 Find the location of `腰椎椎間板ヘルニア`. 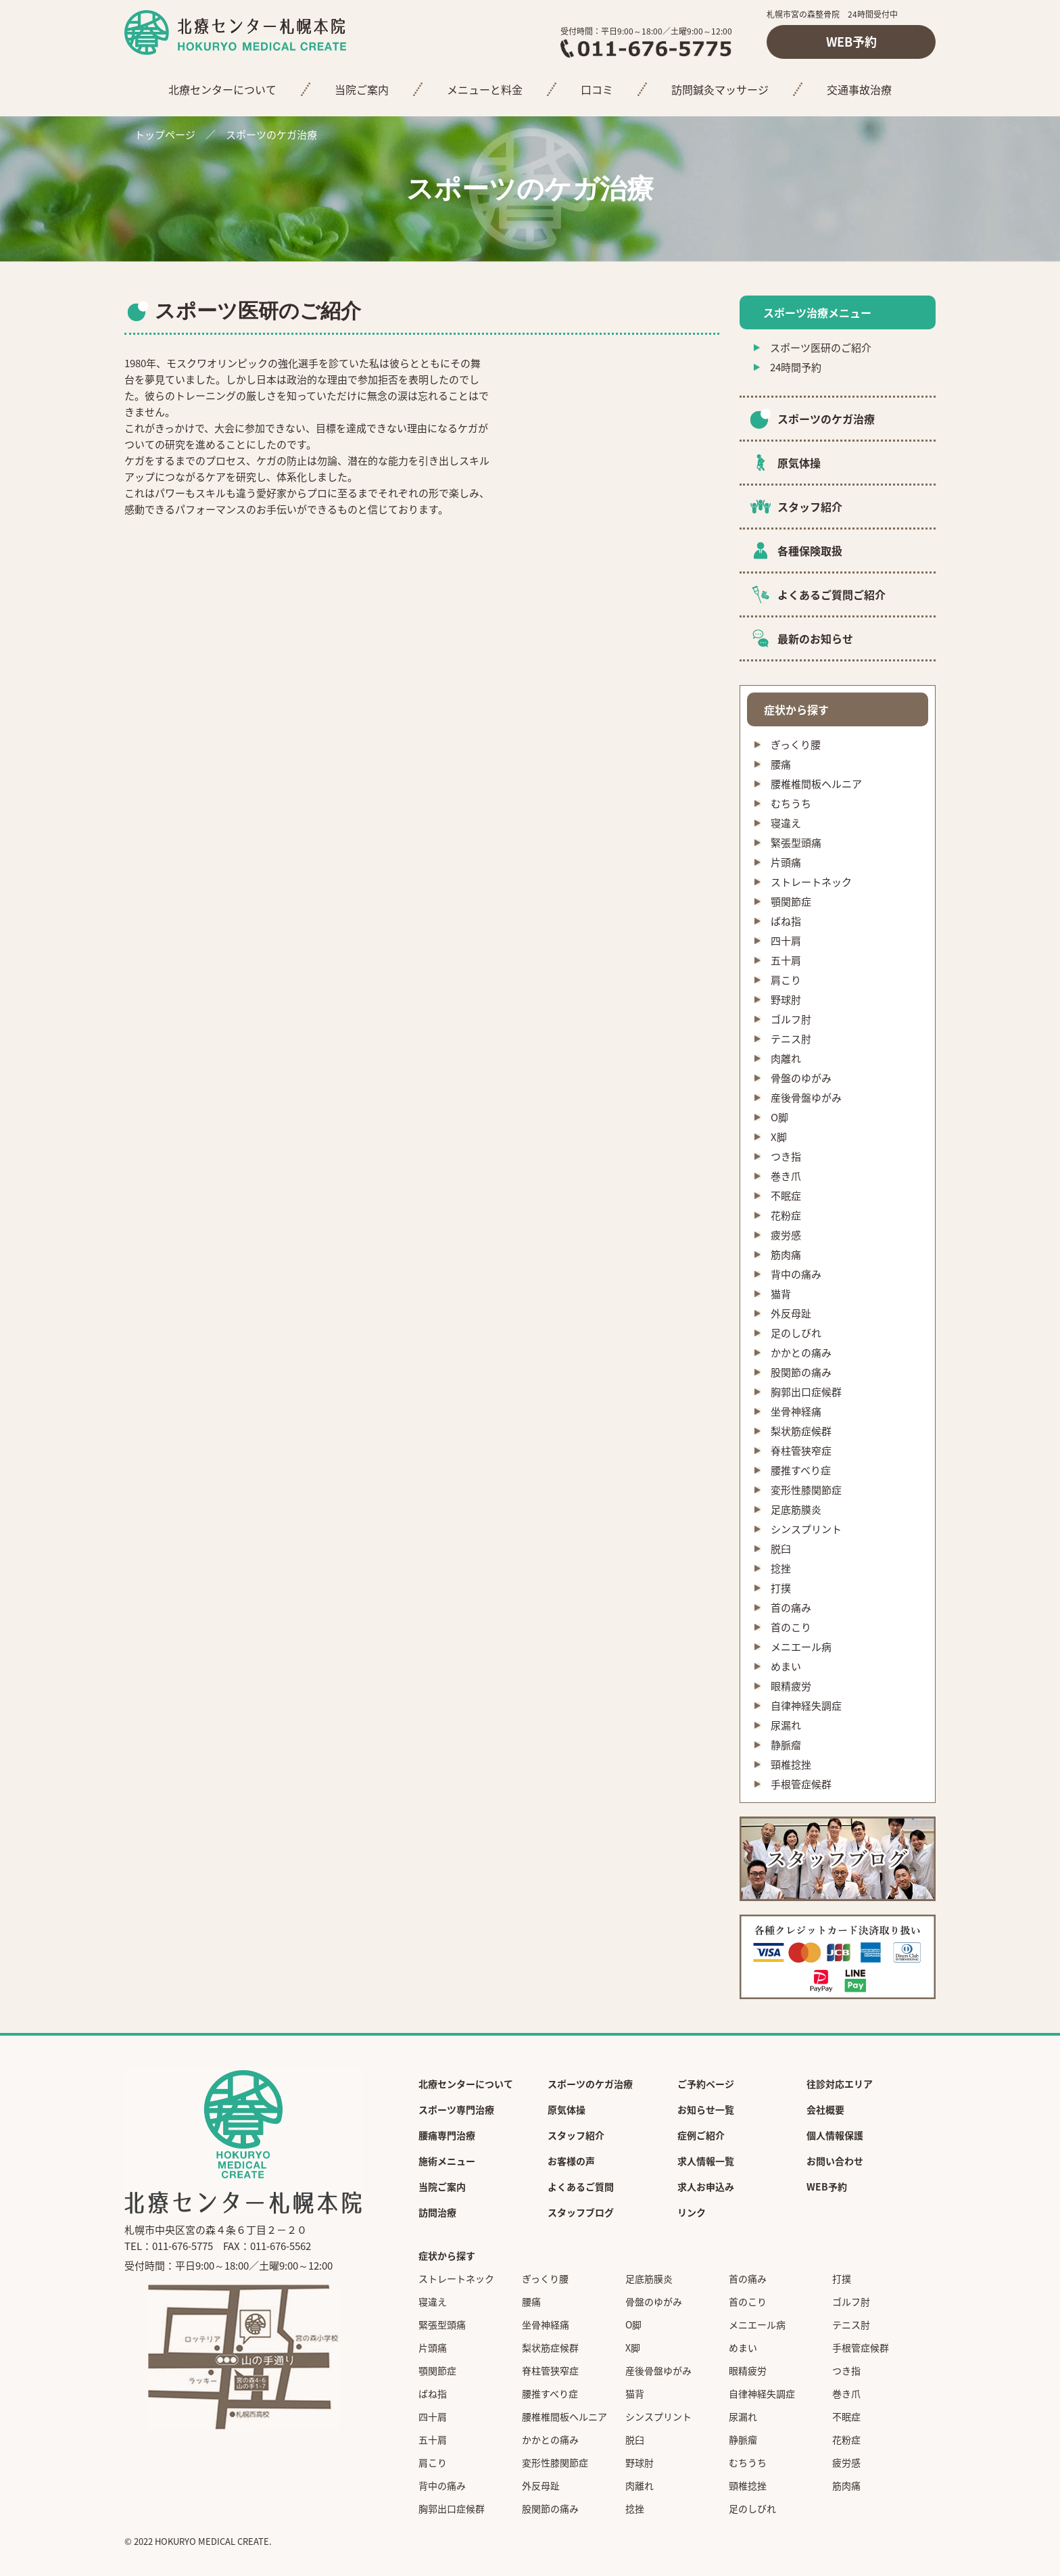

腰椎椎間板ヘルニア is located at coordinates (816, 783).